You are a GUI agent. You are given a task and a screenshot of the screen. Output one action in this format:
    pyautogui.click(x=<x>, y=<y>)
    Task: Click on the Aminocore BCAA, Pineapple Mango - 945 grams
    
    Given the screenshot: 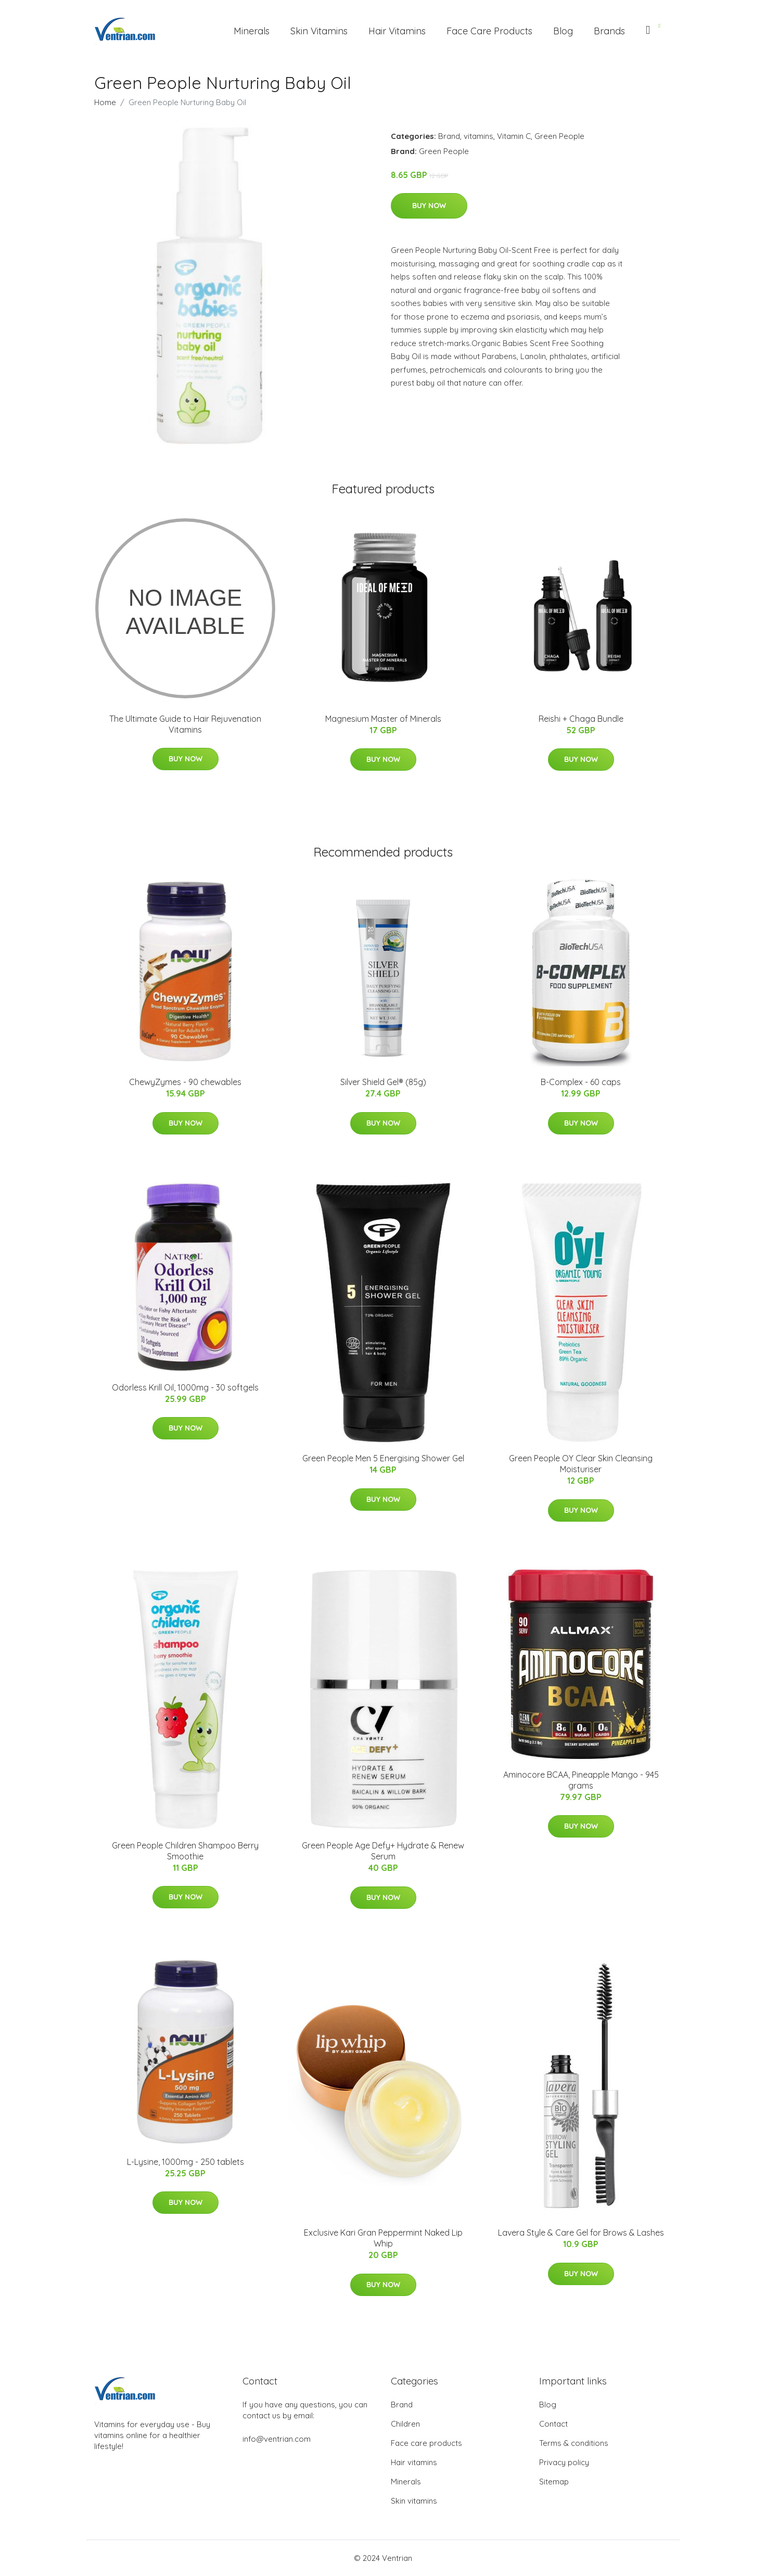 What is the action you would take?
    pyautogui.click(x=581, y=1780)
    